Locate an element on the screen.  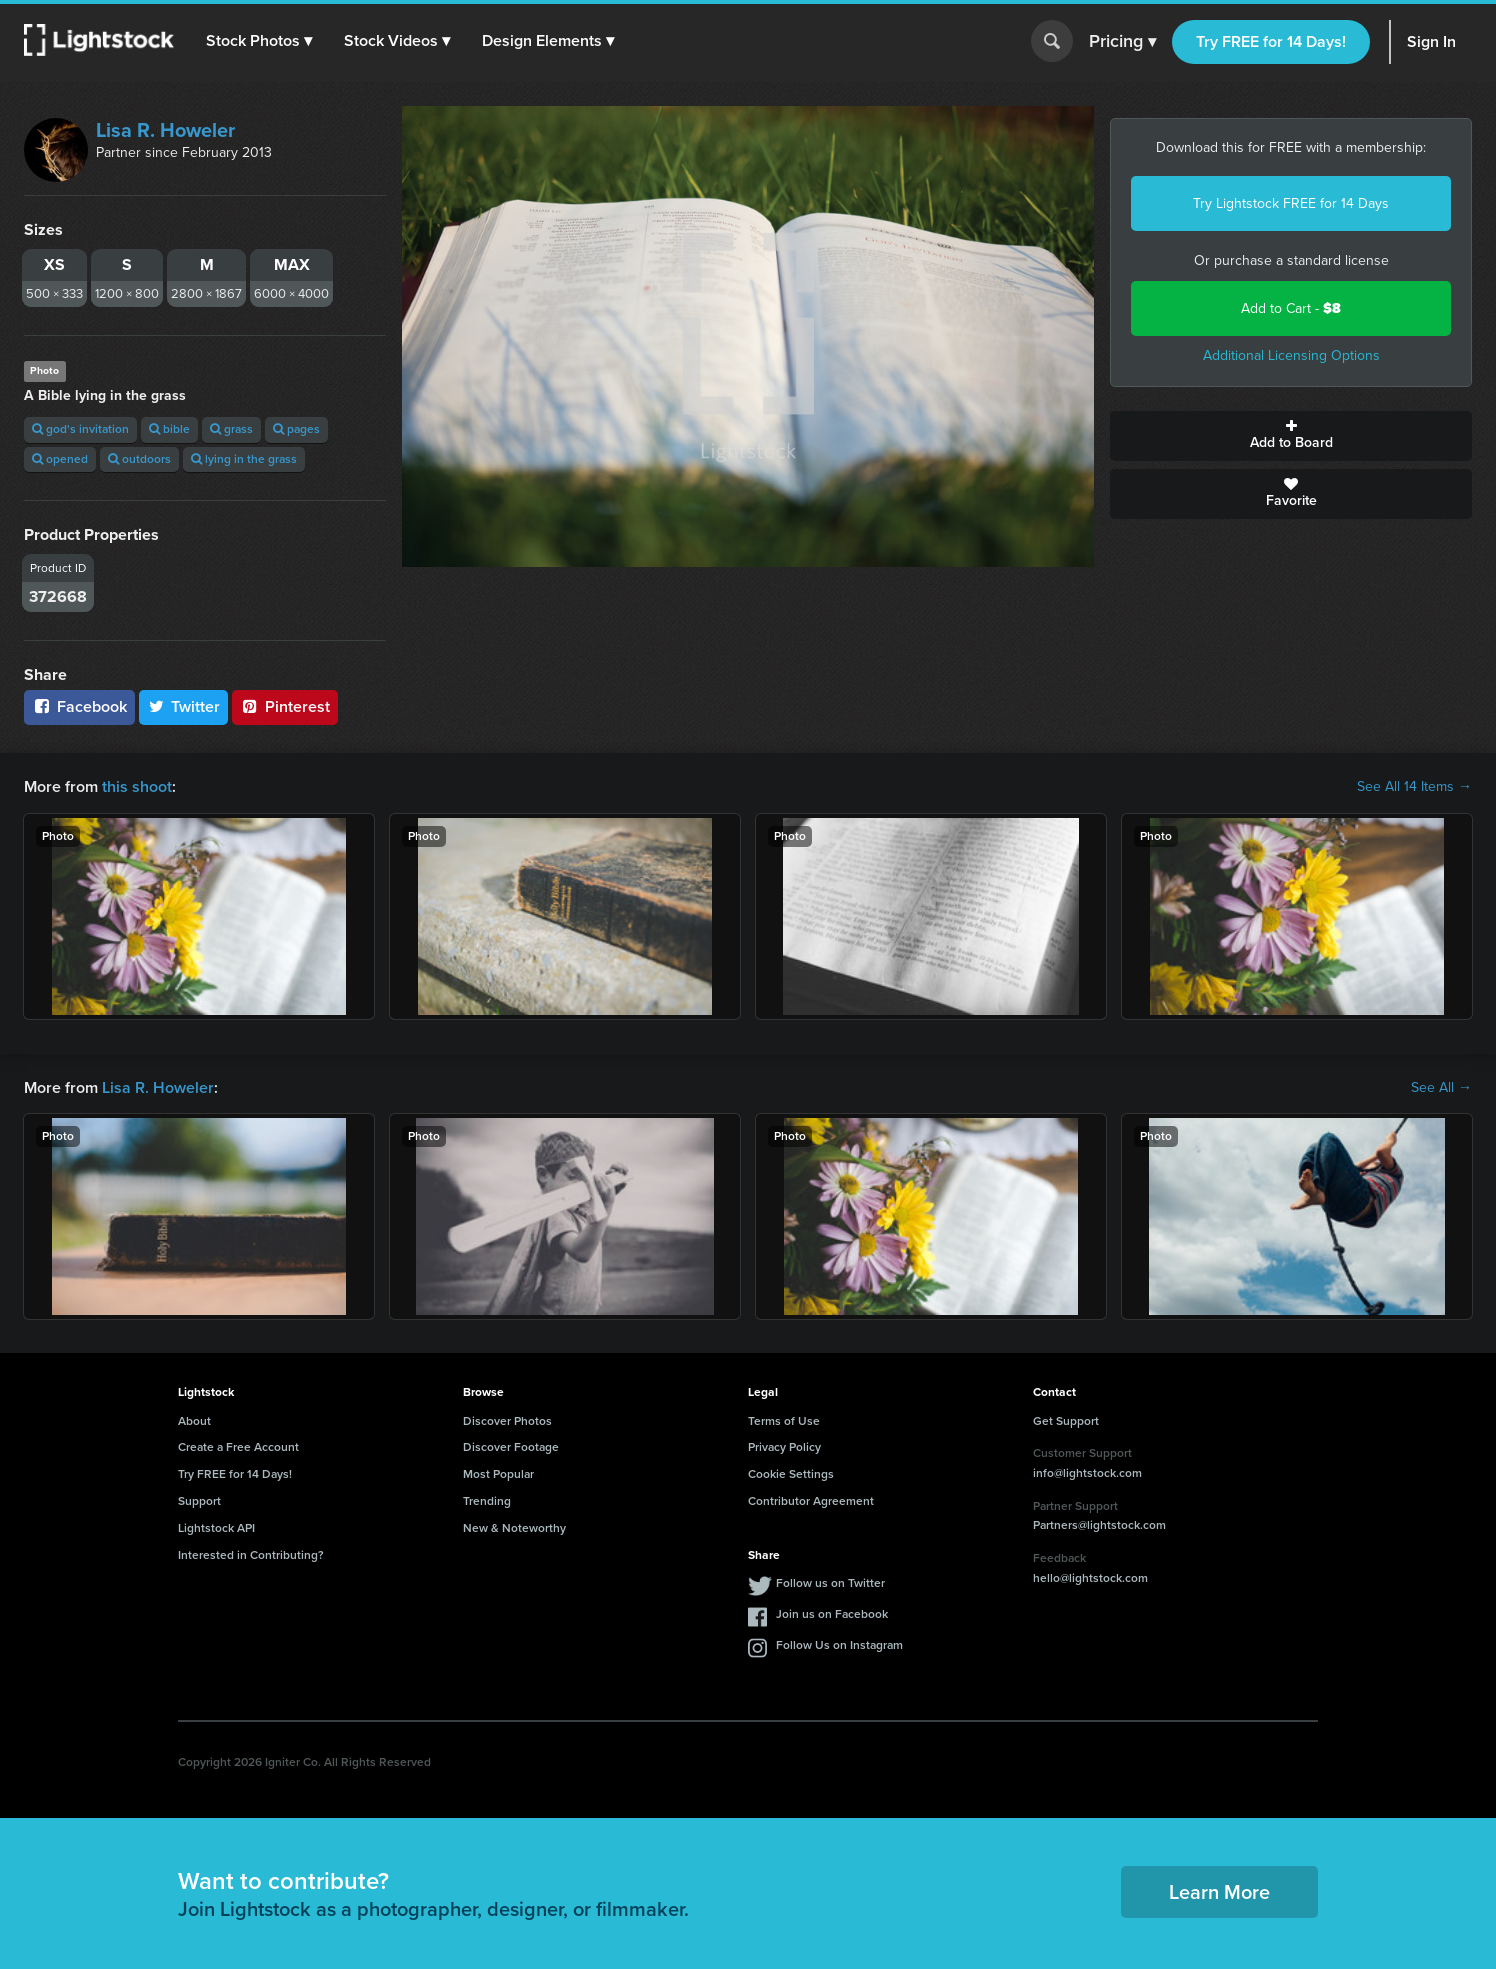
Terms of Use is located at coordinates (784, 1421).